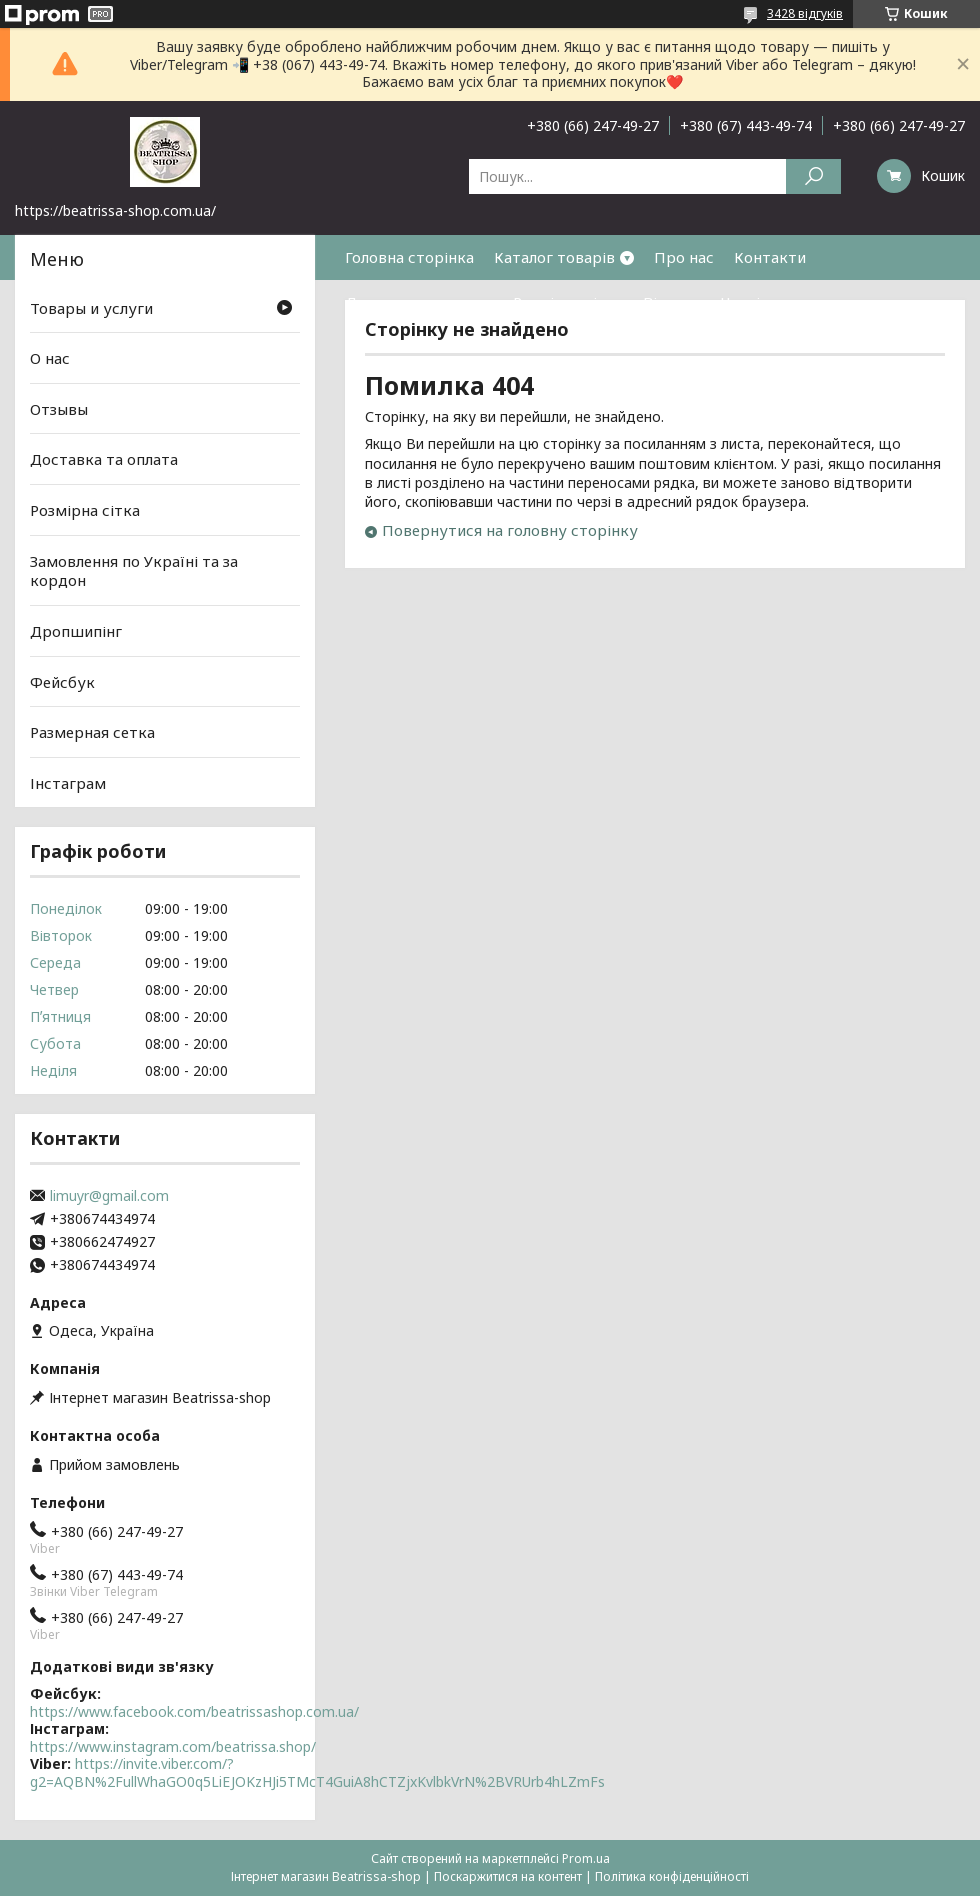 The height and width of the screenshot is (1896, 980). I want to click on Поскаржитися на контент, so click(508, 1876).